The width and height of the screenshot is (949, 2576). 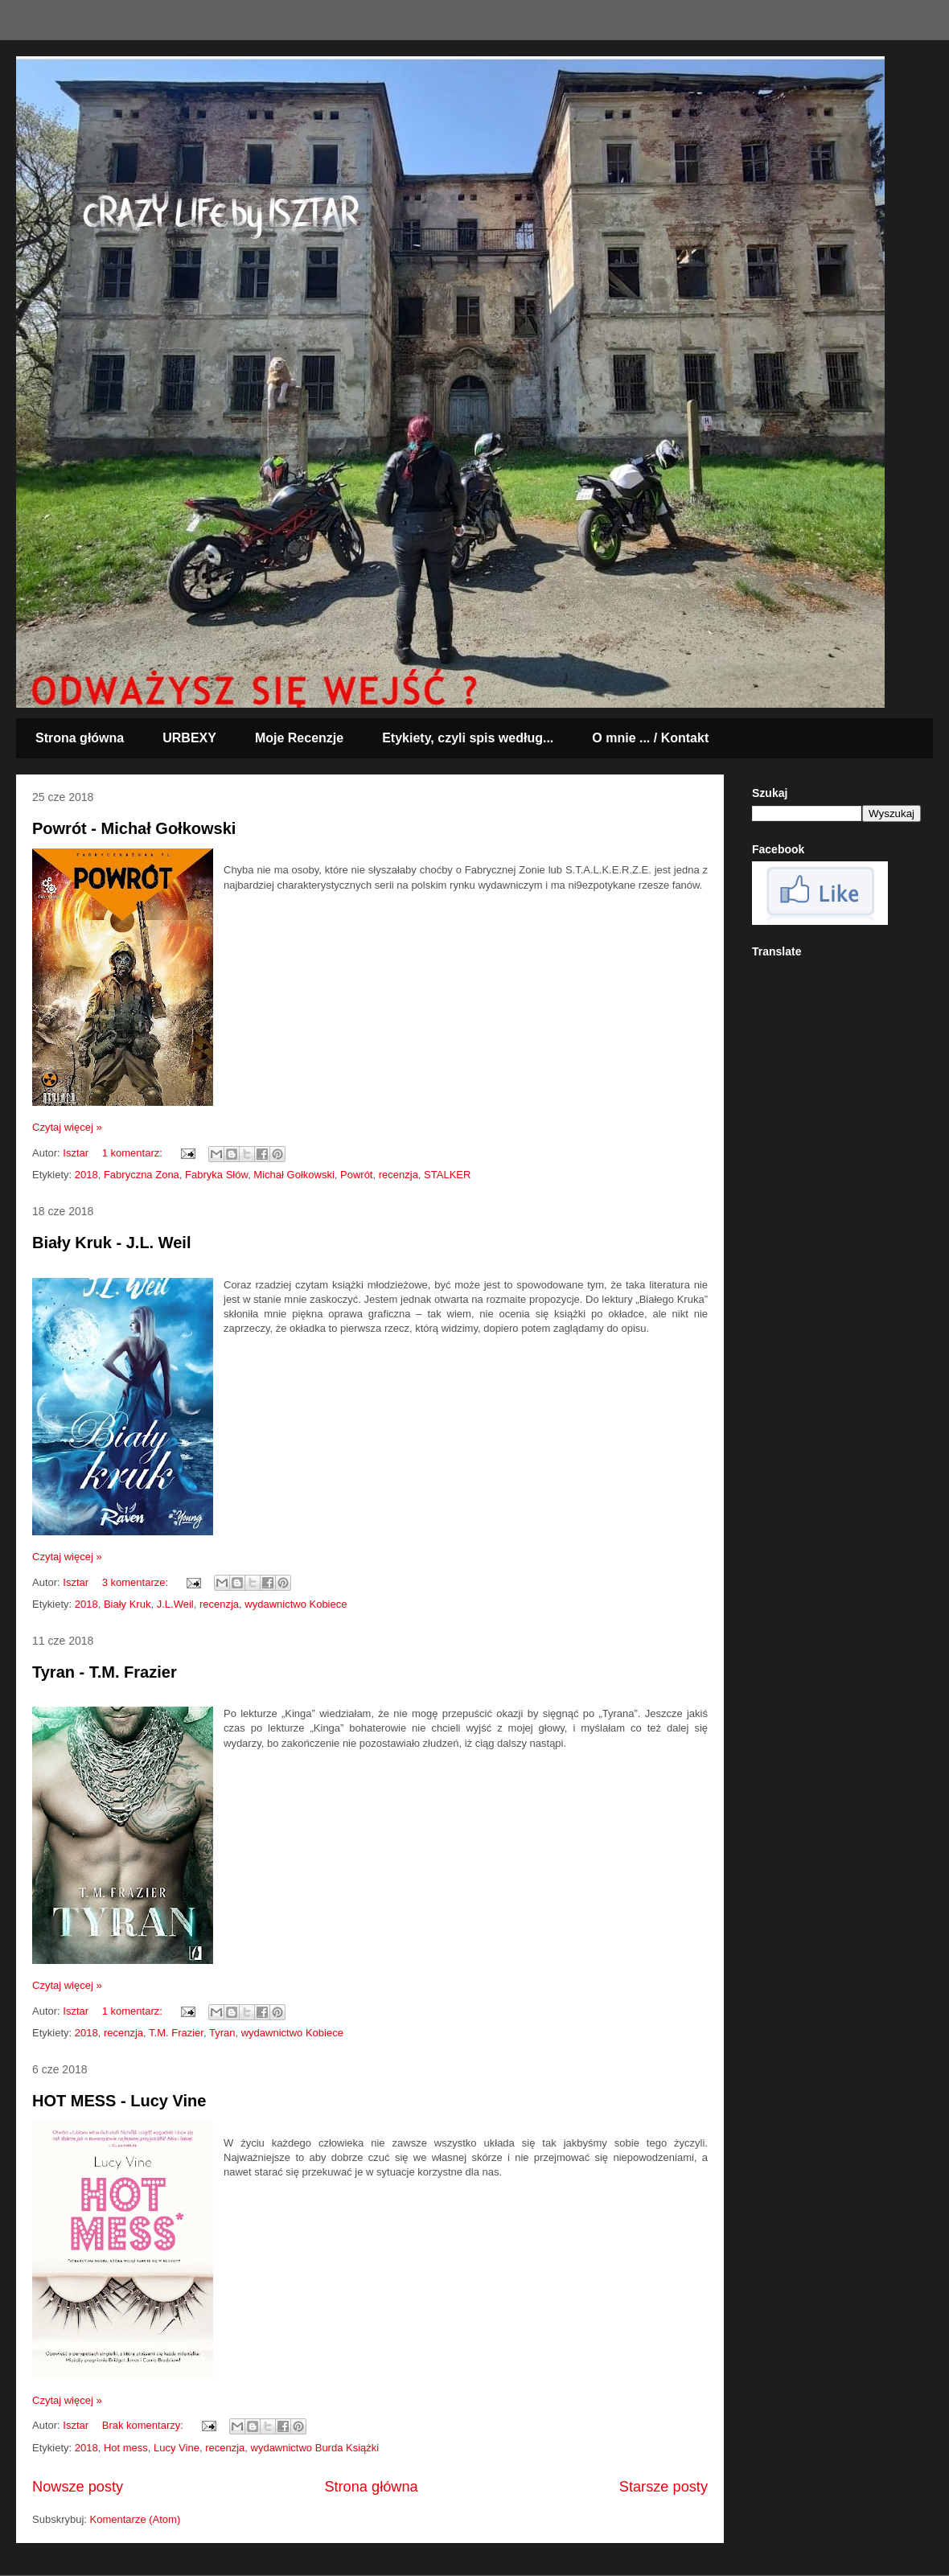 What do you see at coordinates (216, 1175) in the screenshot?
I see `Fabryka Słów` at bounding box center [216, 1175].